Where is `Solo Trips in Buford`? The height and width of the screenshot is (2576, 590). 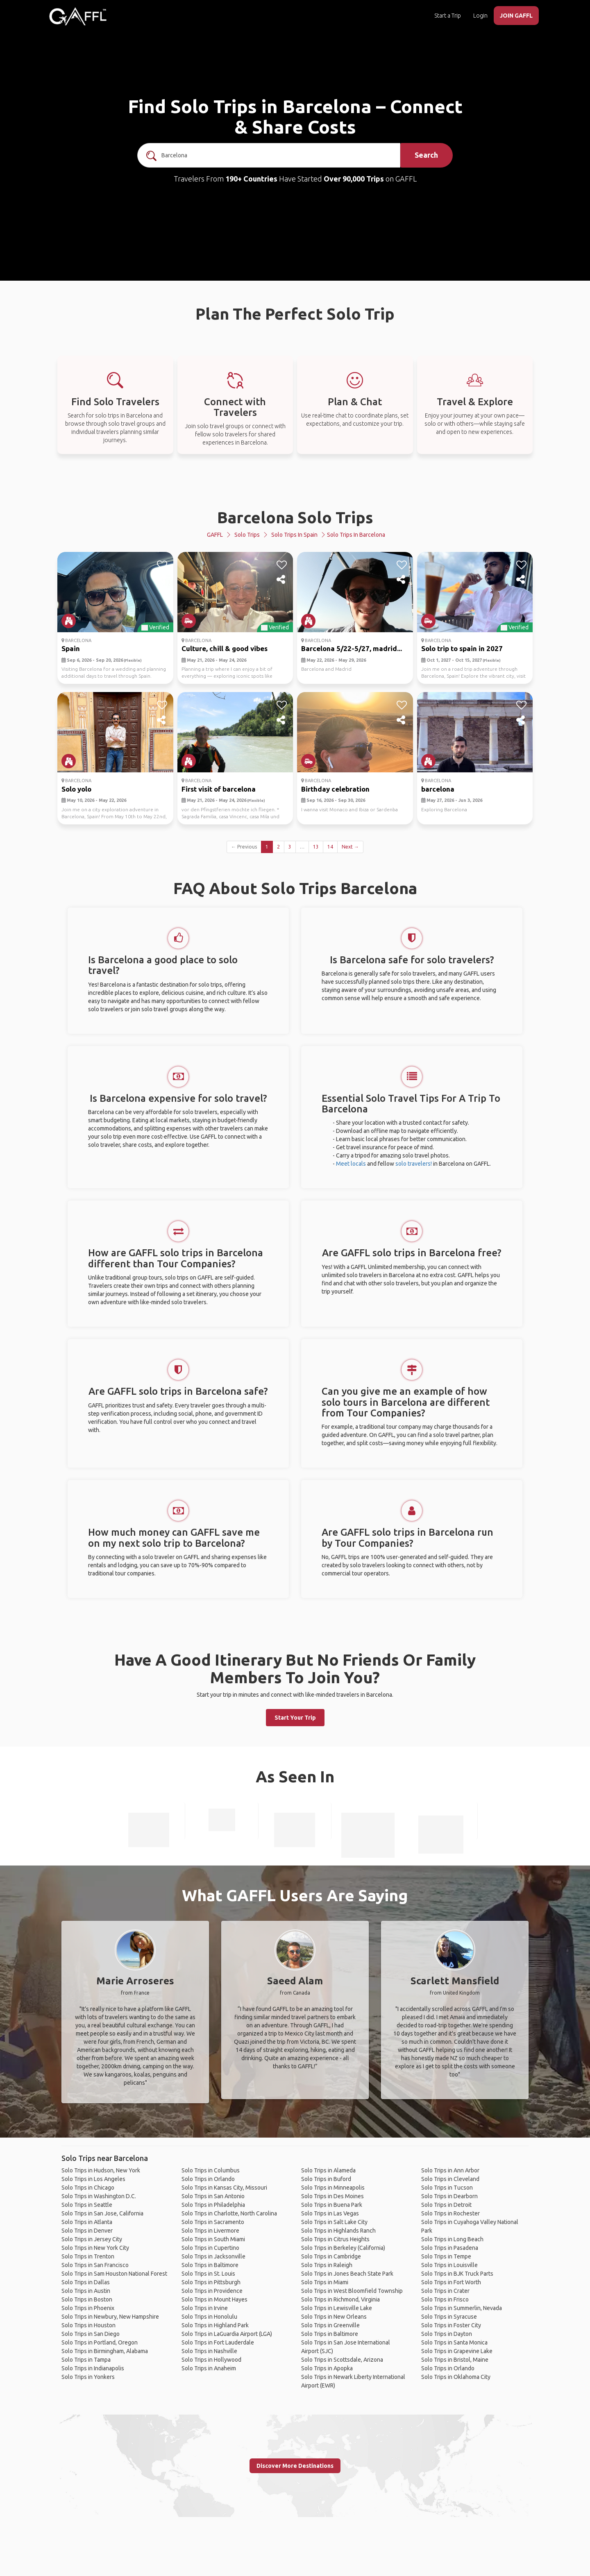
Solo Trips in Buford is located at coordinates (326, 2179).